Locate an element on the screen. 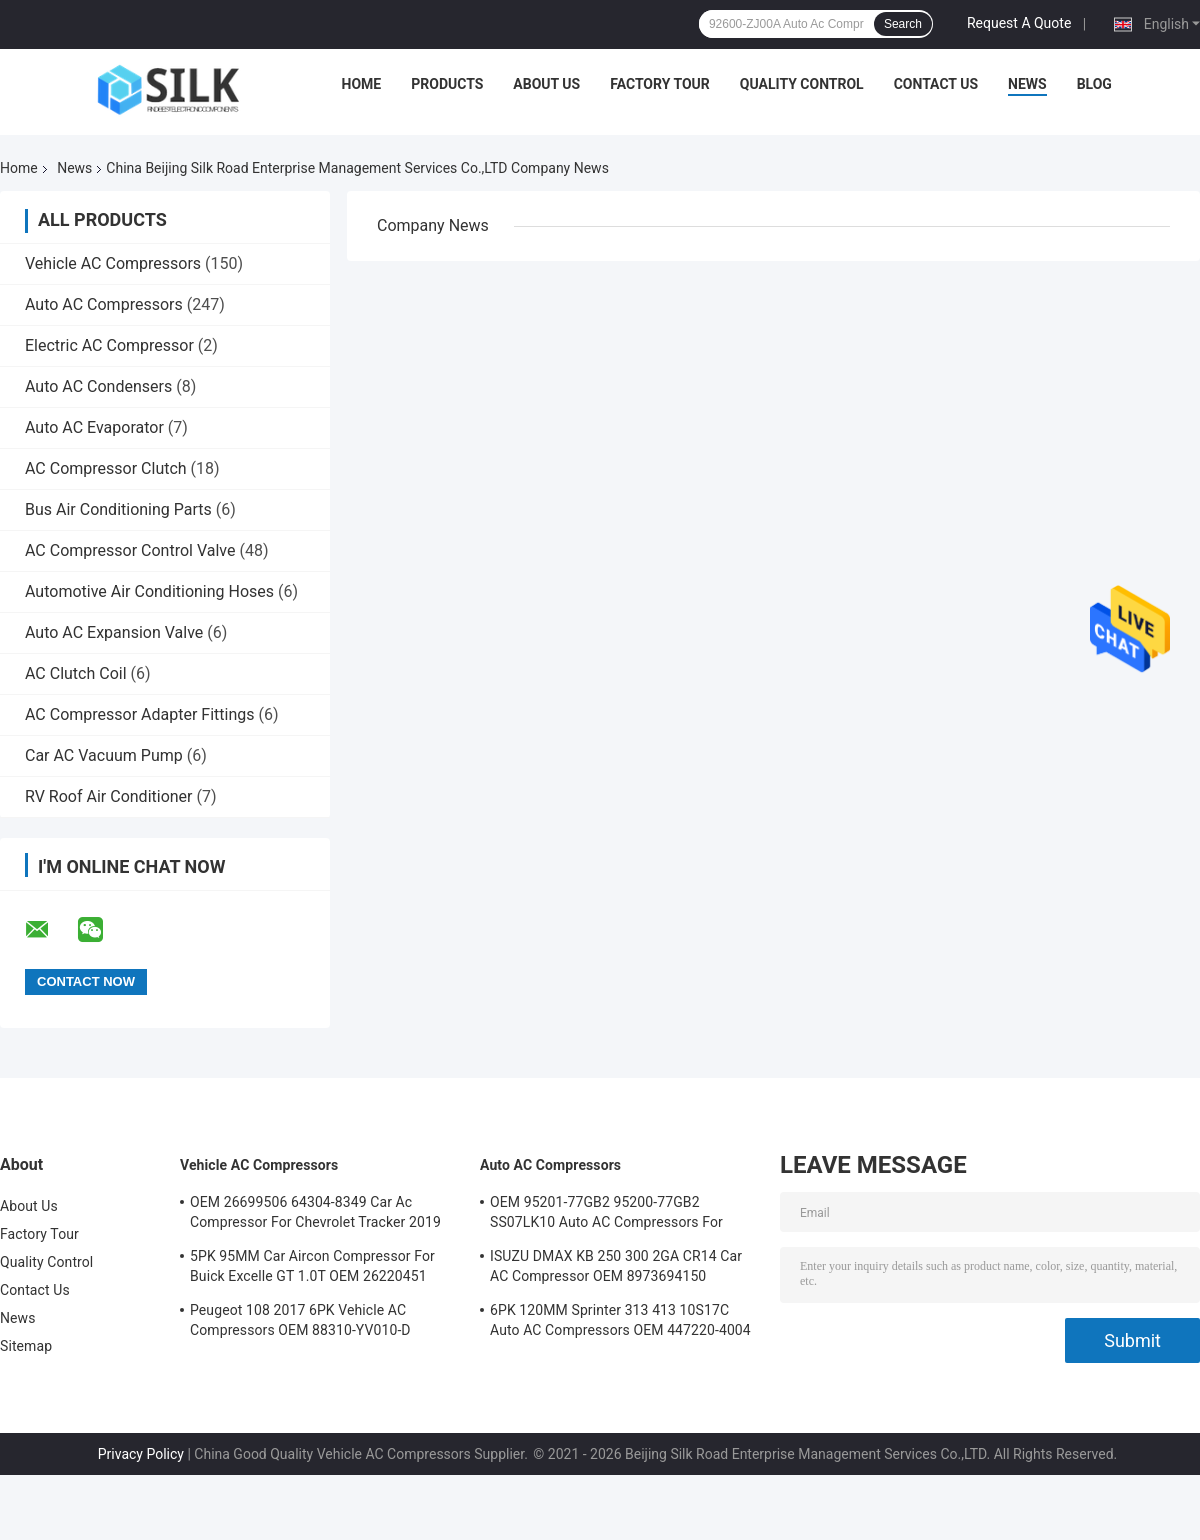 This screenshot has width=1200, height=1540. Automotive Air Conditioning Hoses is located at coordinates (149, 591).